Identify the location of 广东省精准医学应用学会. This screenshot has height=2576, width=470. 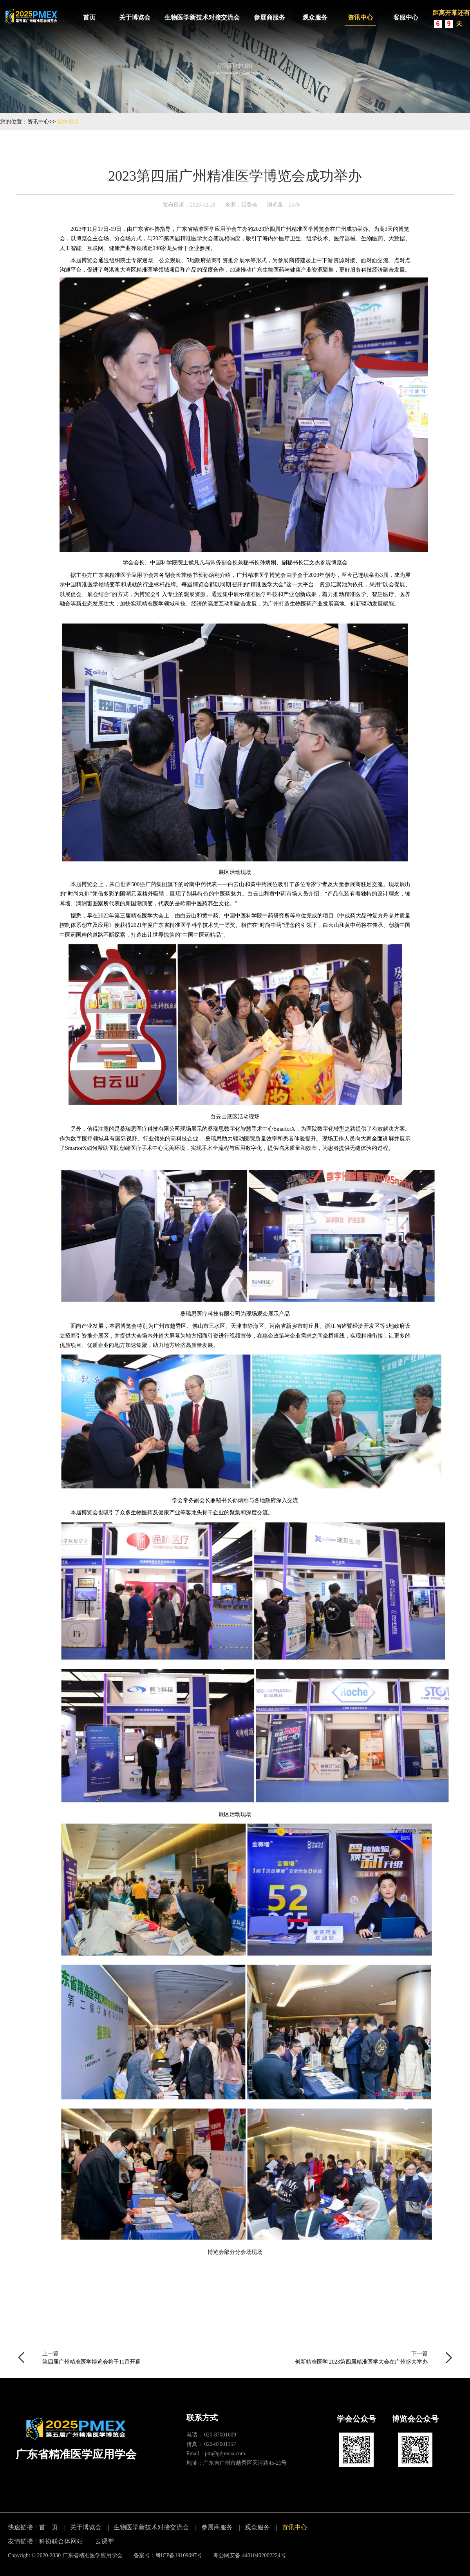
(92, 2555).